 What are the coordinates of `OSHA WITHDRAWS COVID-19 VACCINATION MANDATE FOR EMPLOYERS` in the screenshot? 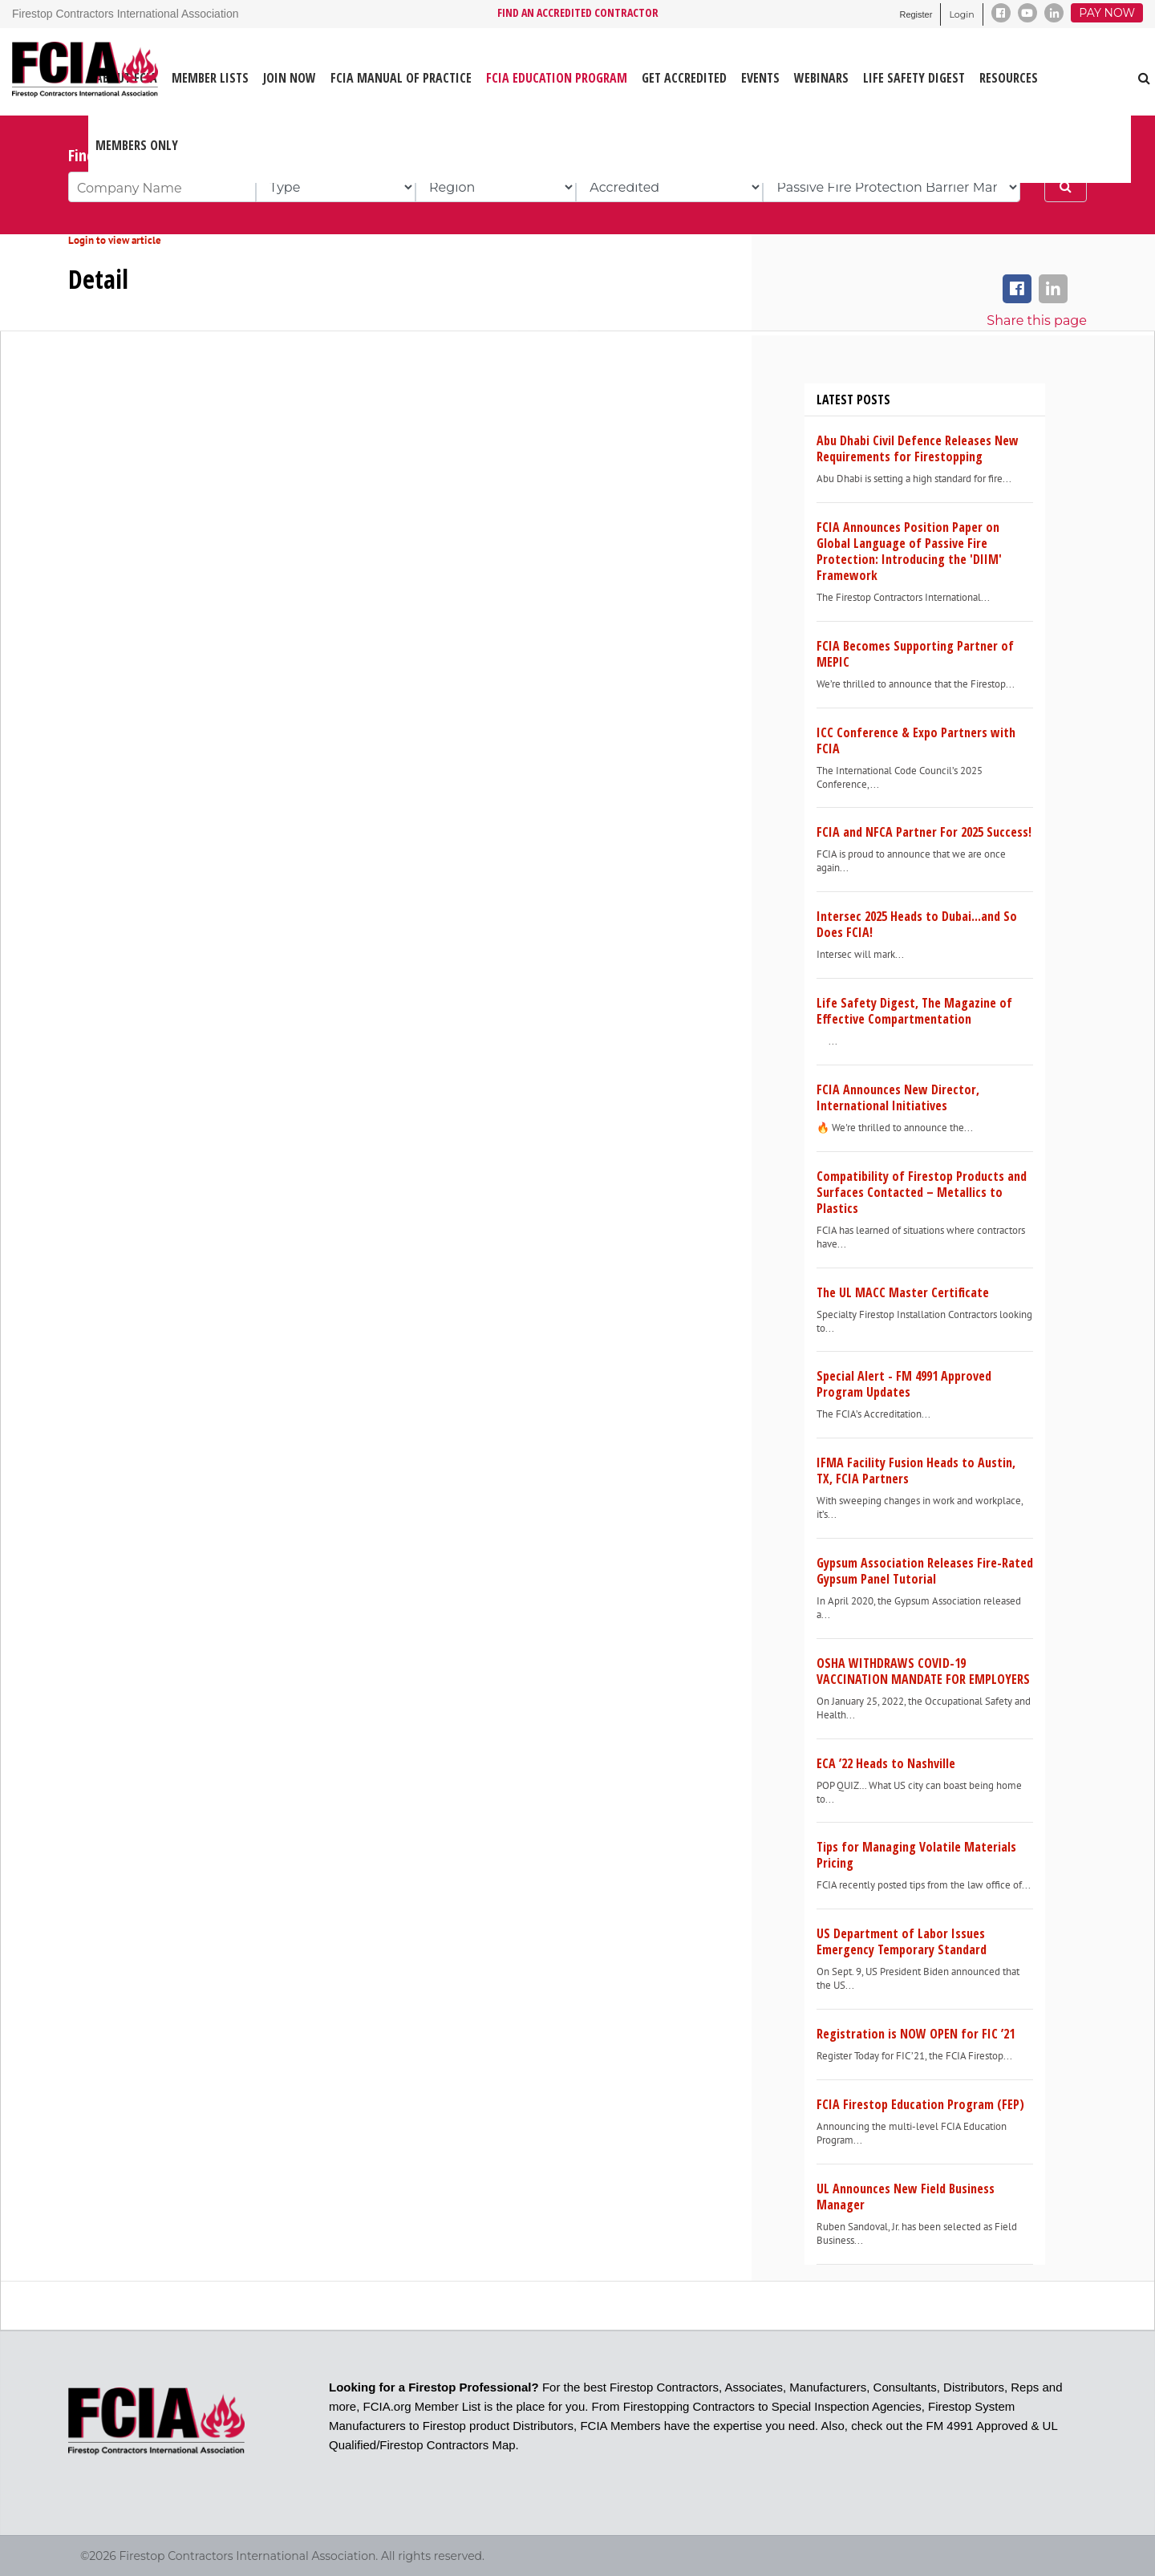 It's located at (923, 1671).